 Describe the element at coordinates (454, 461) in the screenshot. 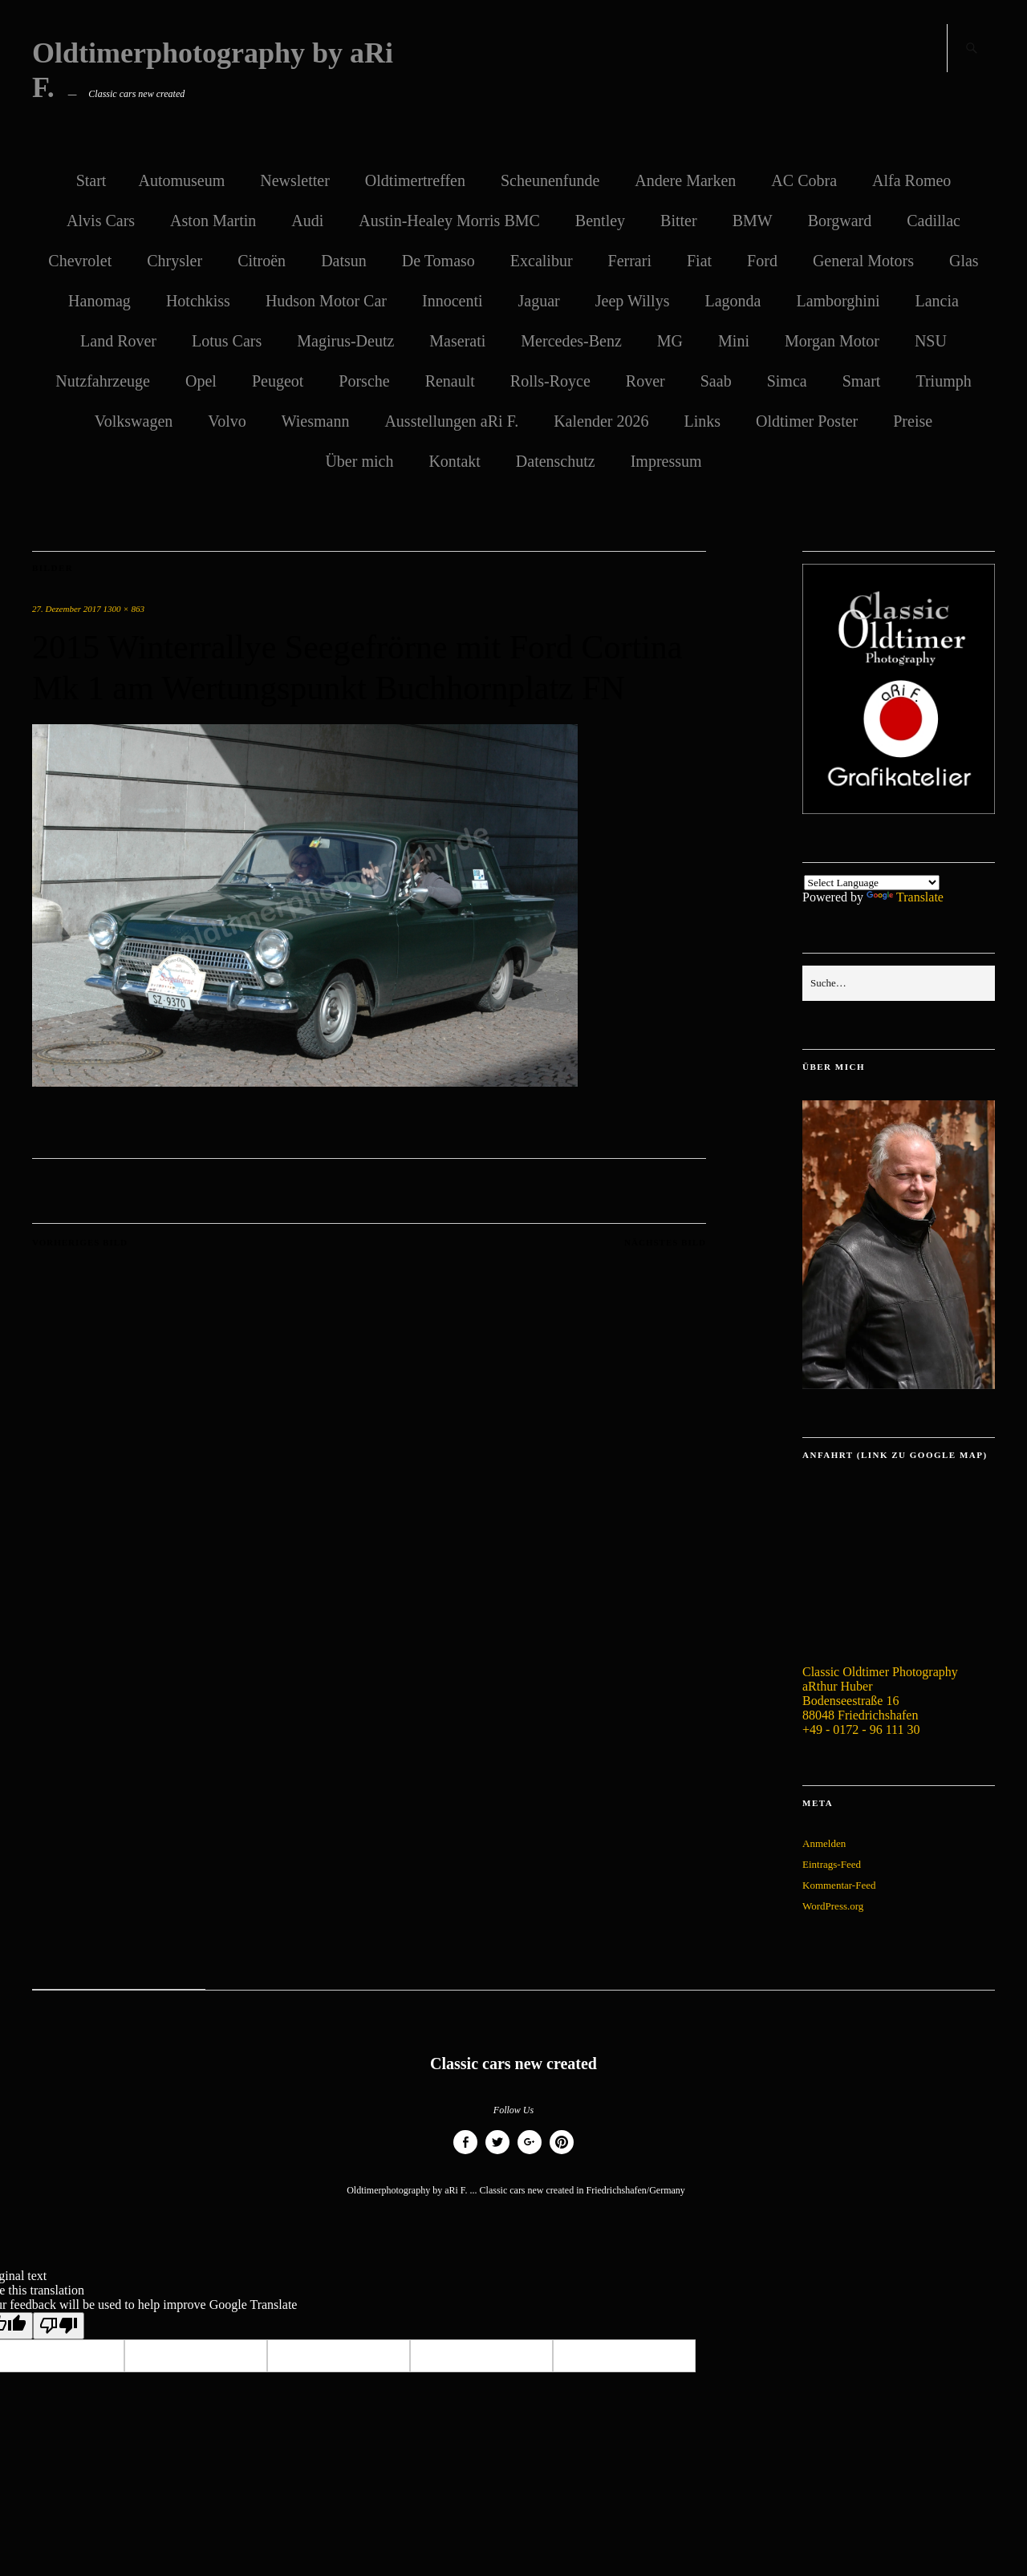

I see `Kontakt` at that location.